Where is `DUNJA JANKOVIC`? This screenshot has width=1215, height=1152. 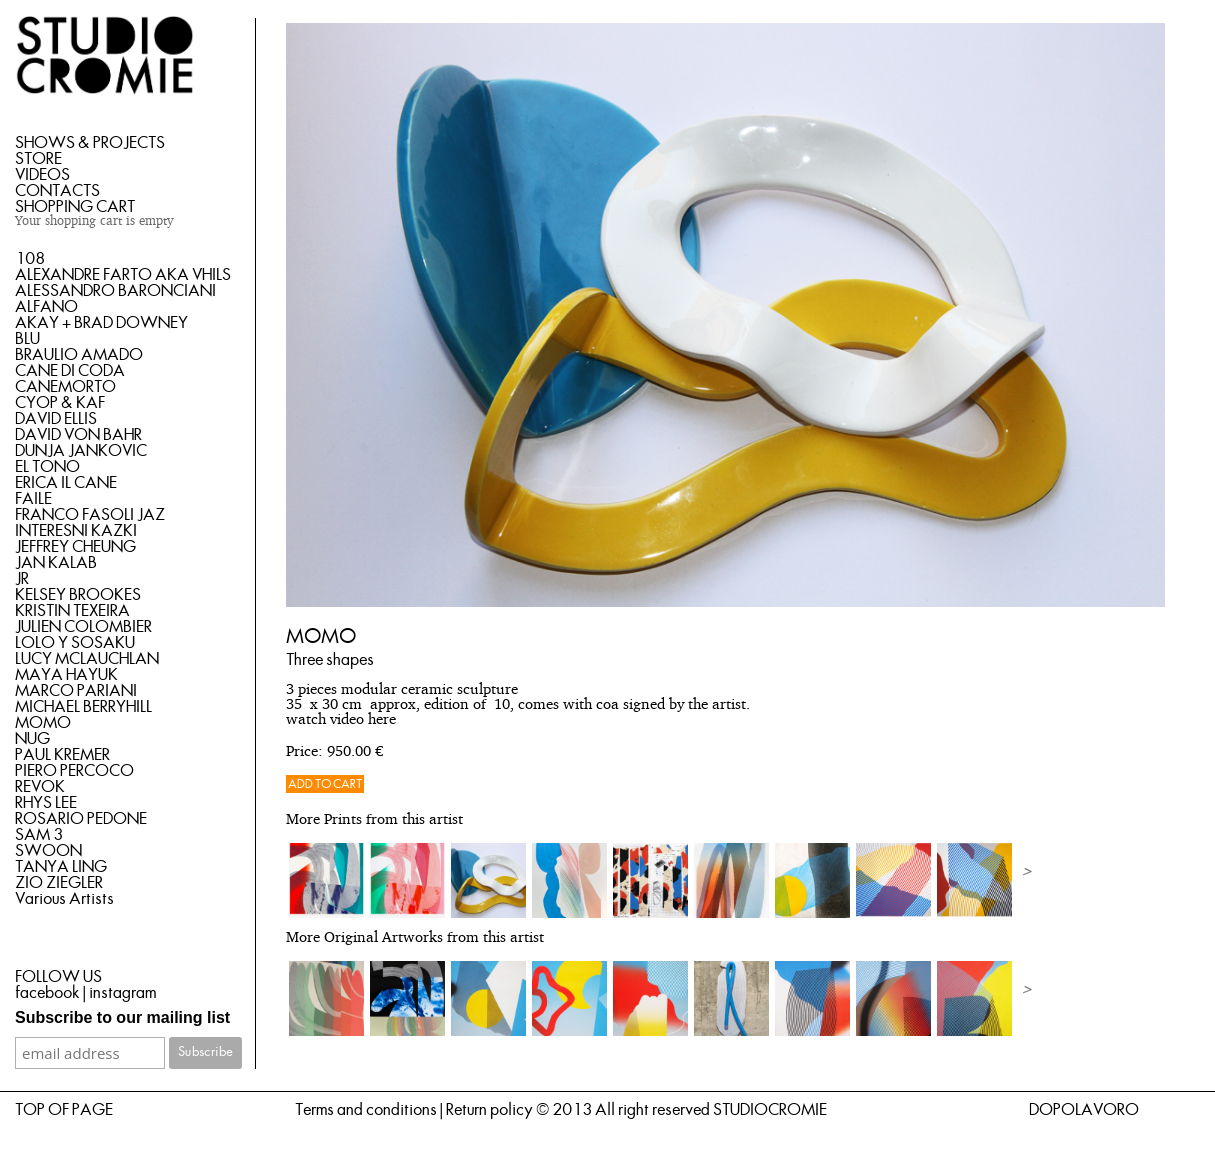 DUNJA JANKOVIC is located at coordinates (81, 451).